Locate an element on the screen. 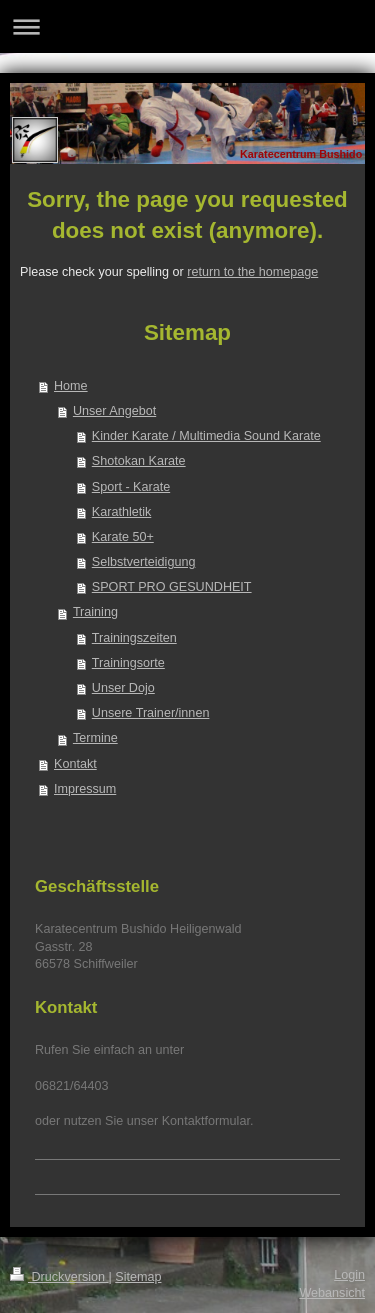 This screenshot has width=375, height=1313. Unsere Trainer/innen is located at coordinates (151, 713).